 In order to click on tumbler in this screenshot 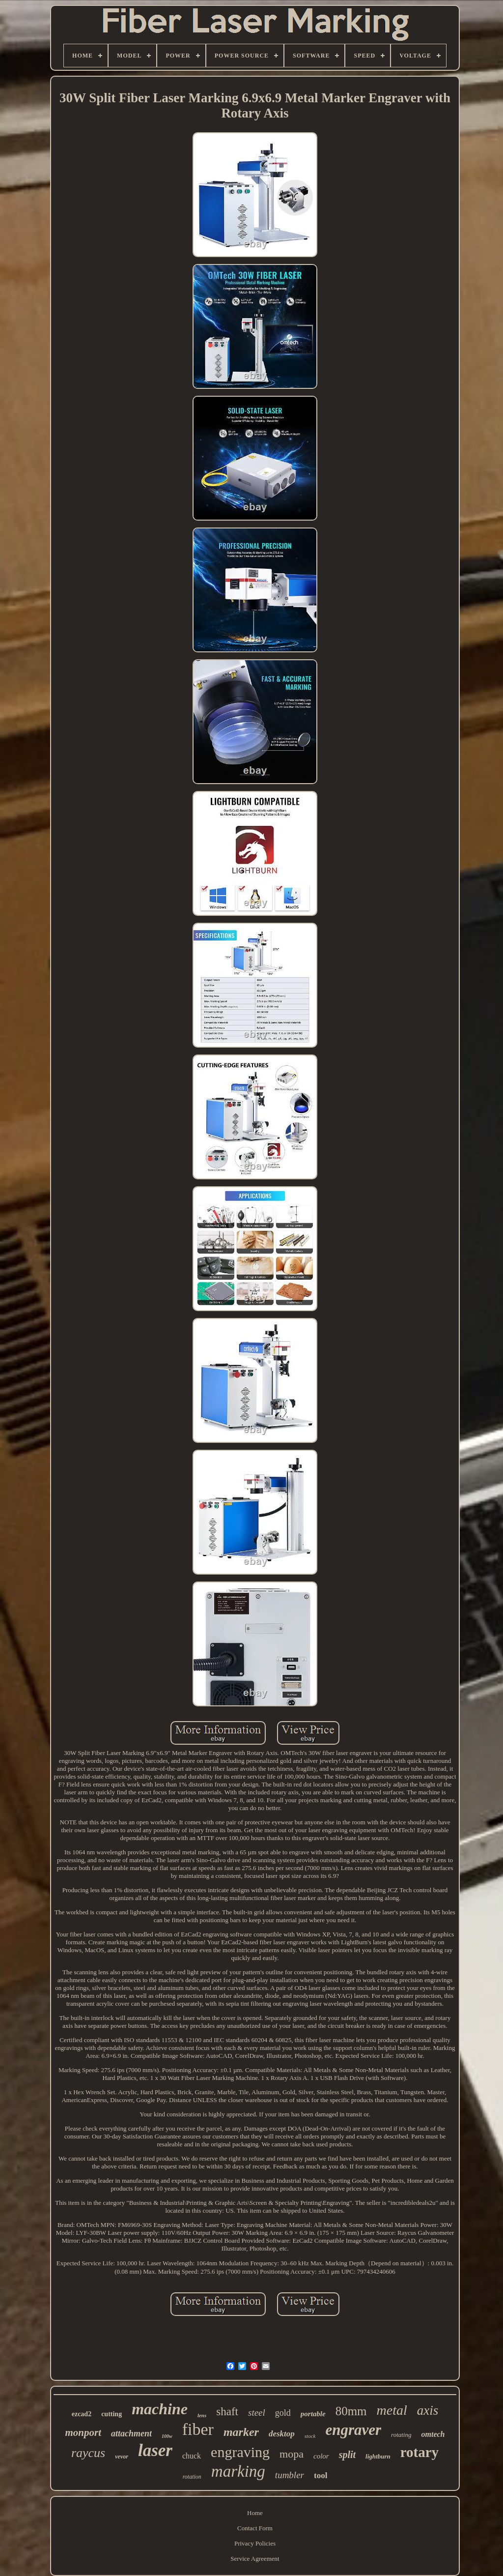, I will do `click(289, 2475)`.